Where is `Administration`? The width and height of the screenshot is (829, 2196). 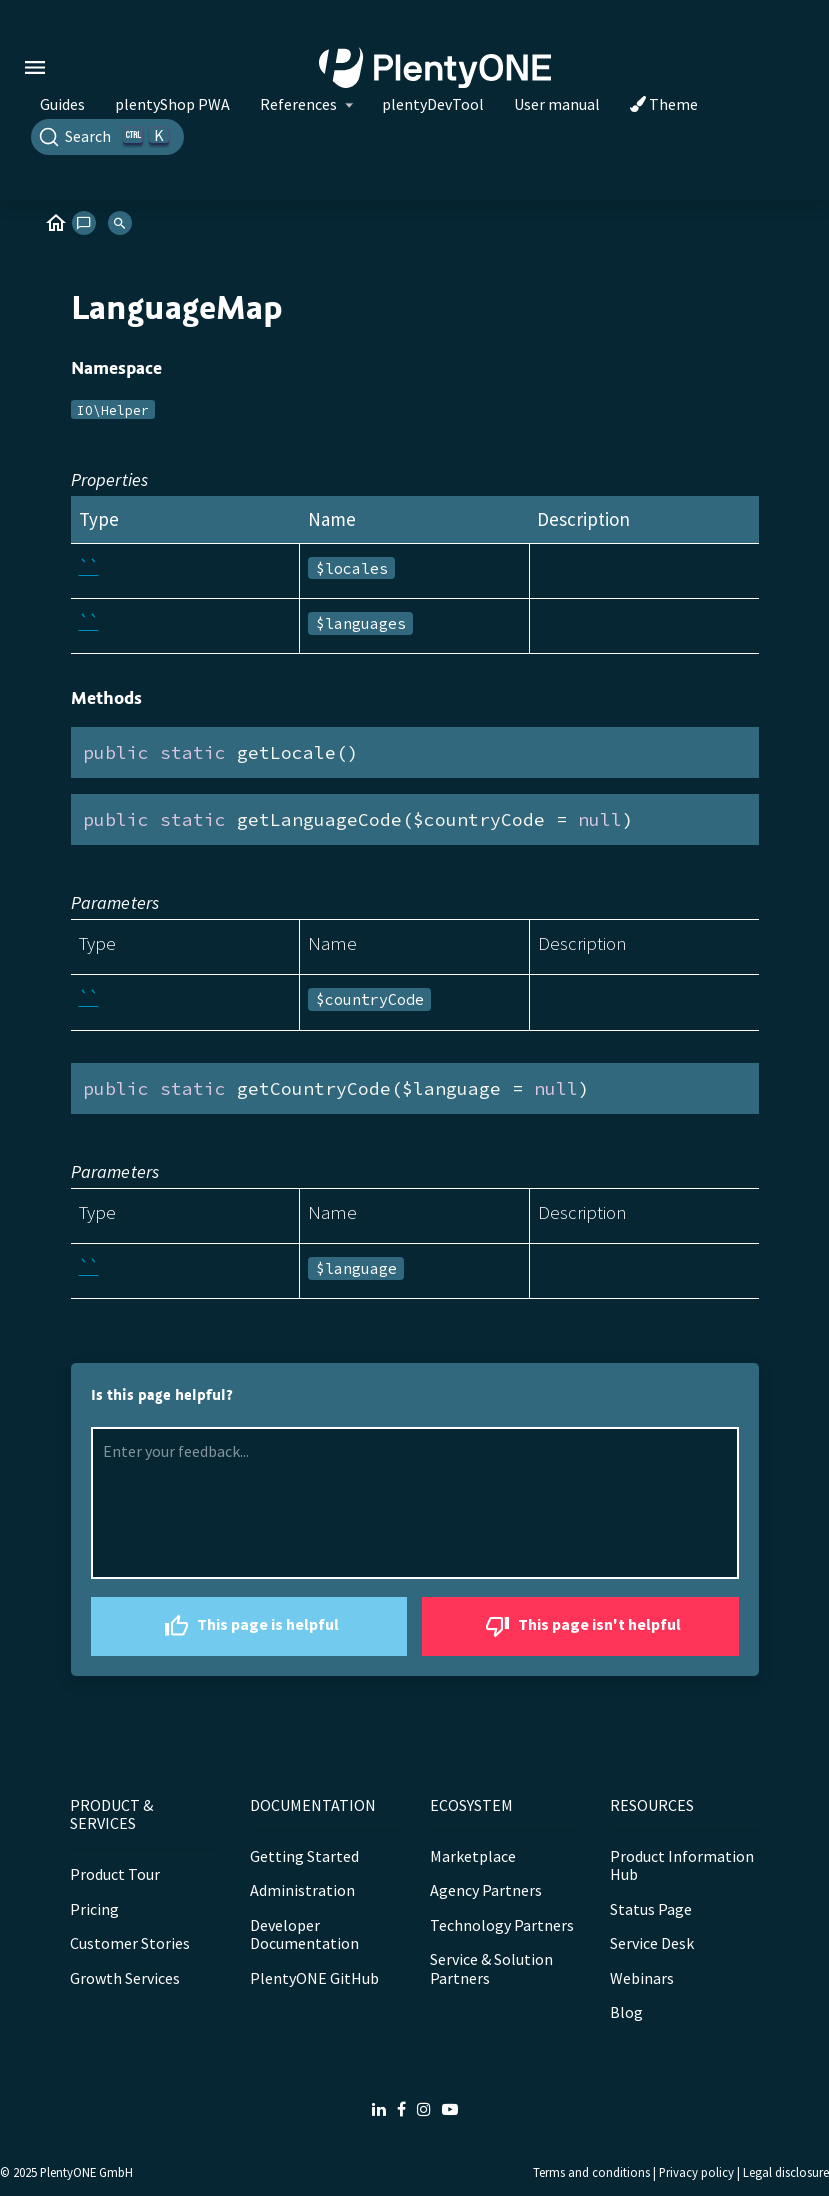 Administration is located at coordinates (302, 1890).